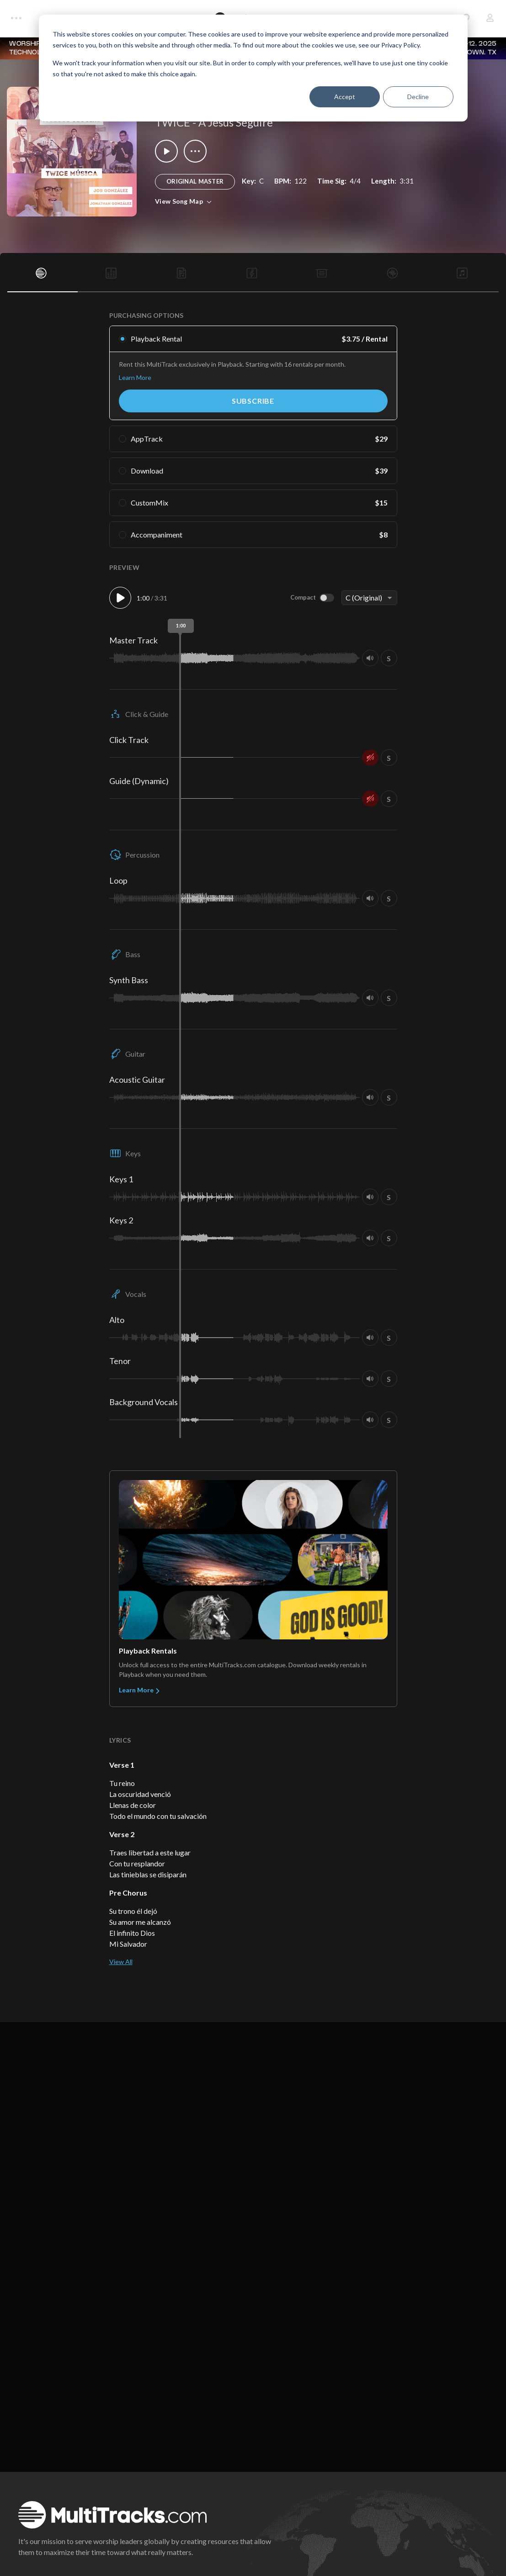 The height and width of the screenshot is (2576, 506). Describe the element at coordinates (135, 377) in the screenshot. I see `Learn More` at that location.